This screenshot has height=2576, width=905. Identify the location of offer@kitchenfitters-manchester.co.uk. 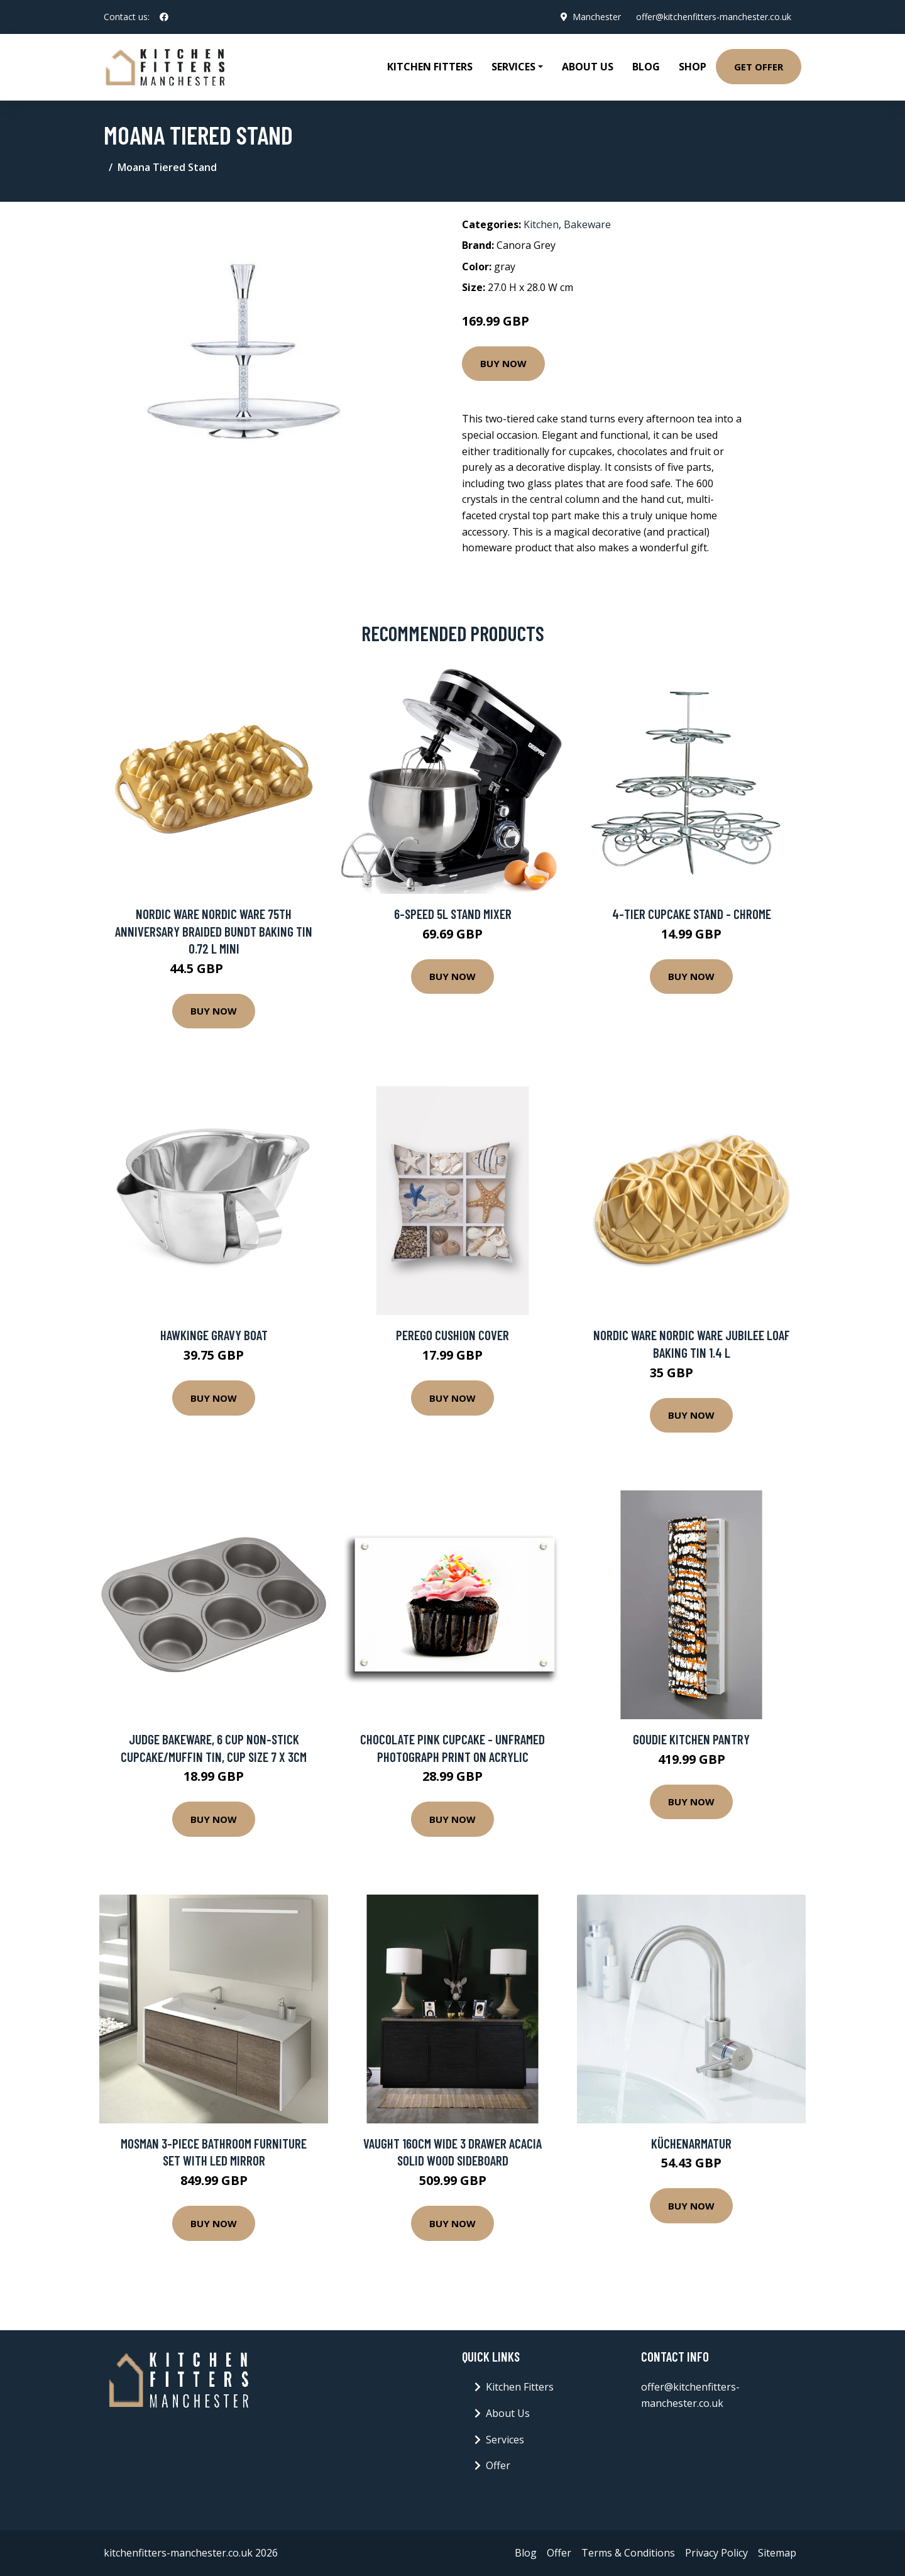
(713, 17).